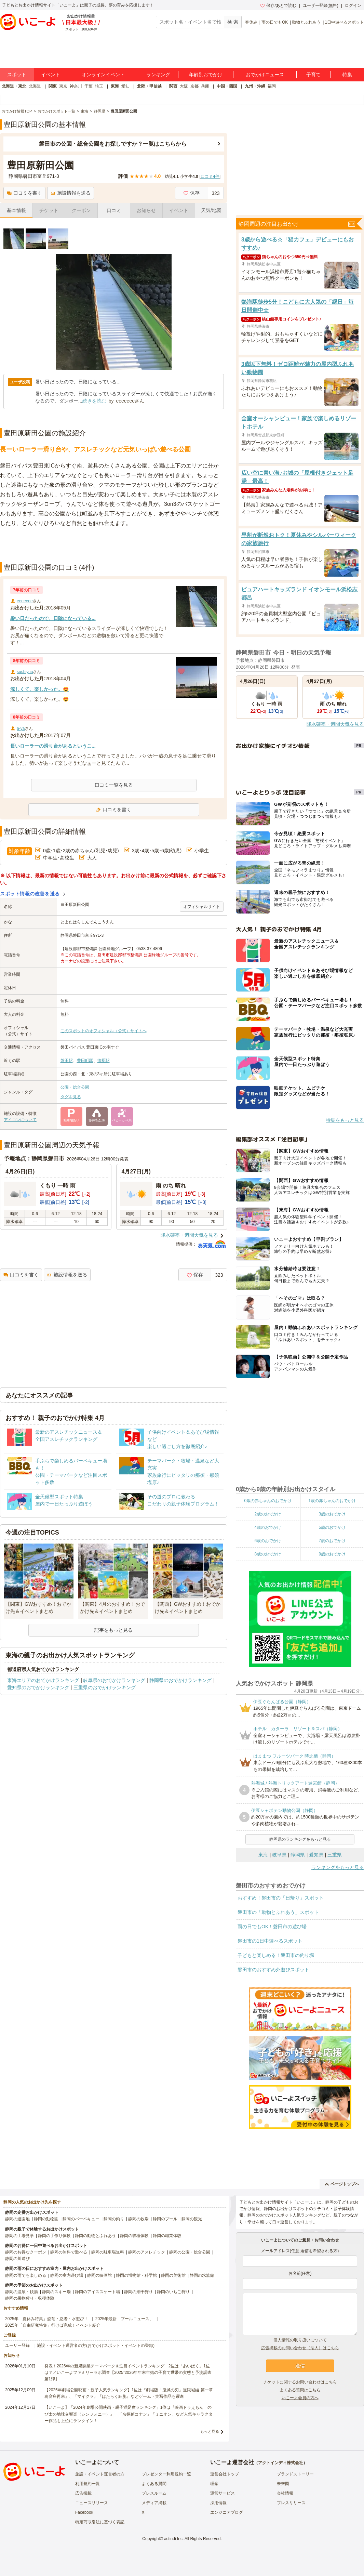 This screenshot has height=2576, width=364. What do you see at coordinates (276, 1955) in the screenshot?
I see `子どもと楽しめる！磐田市の釣り堀` at bounding box center [276, 1955].